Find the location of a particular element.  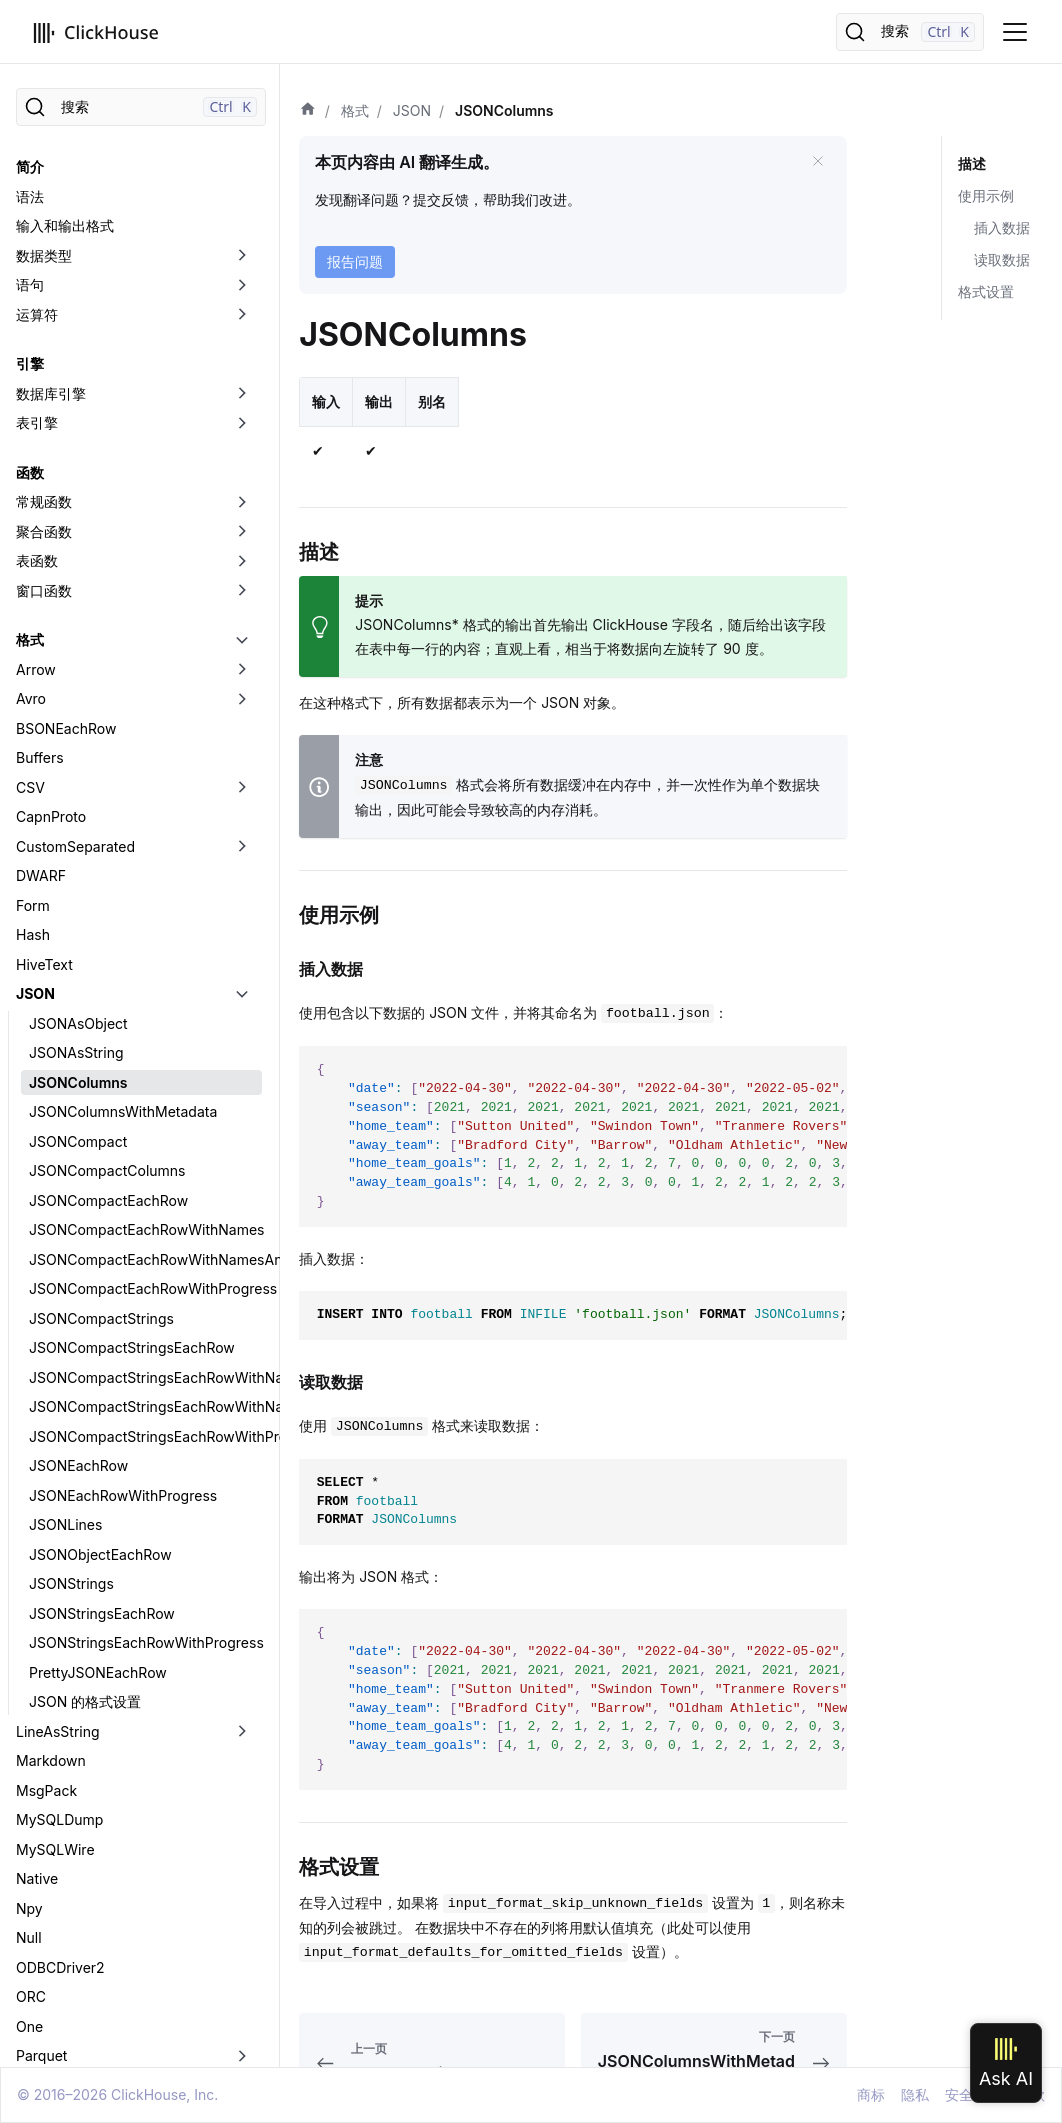

JSONColumns is located at coordinates (78, 667).